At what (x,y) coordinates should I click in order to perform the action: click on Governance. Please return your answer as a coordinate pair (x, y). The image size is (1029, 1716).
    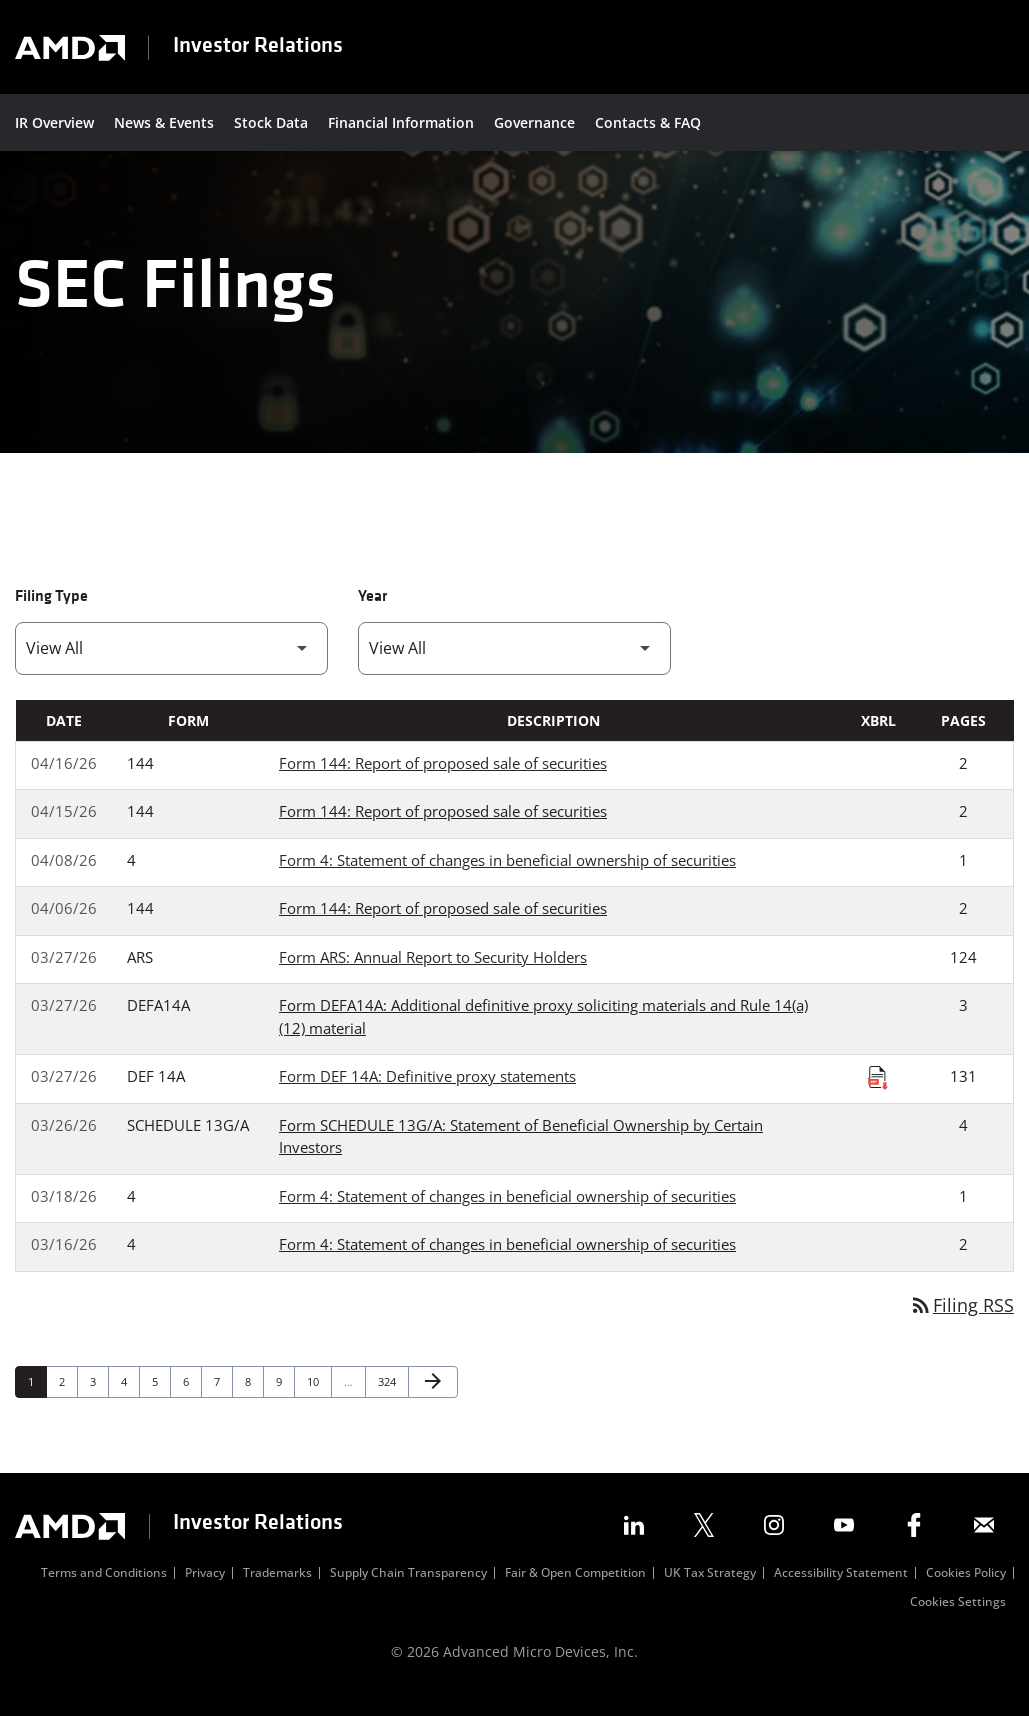
    Looking at the image, I should click on (534, 122).